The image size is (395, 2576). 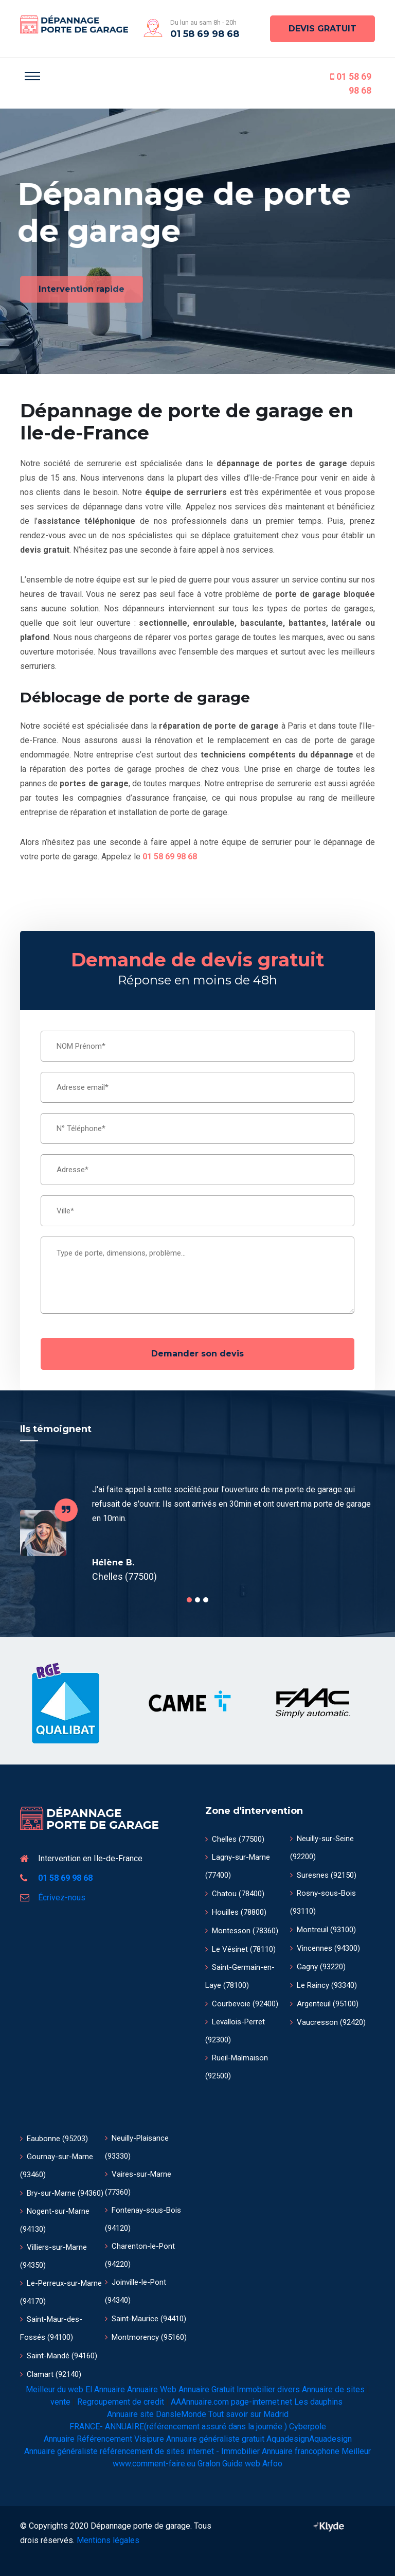 I want to click on Fontenay-sous-Bois (94120), so click(x=143, y=2219).